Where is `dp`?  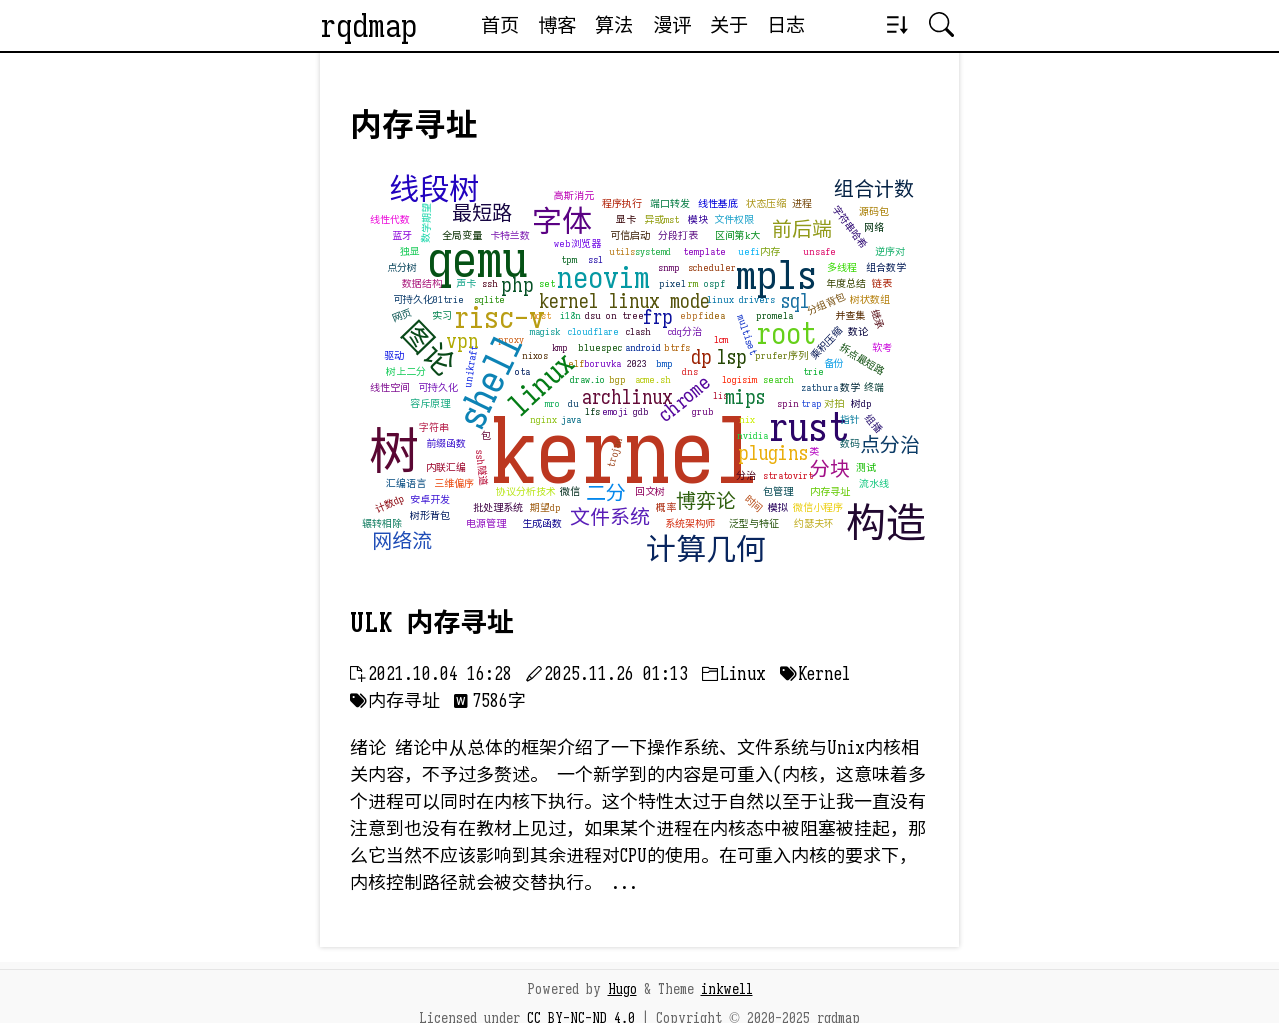
dp is located at coordinates (701, 357).